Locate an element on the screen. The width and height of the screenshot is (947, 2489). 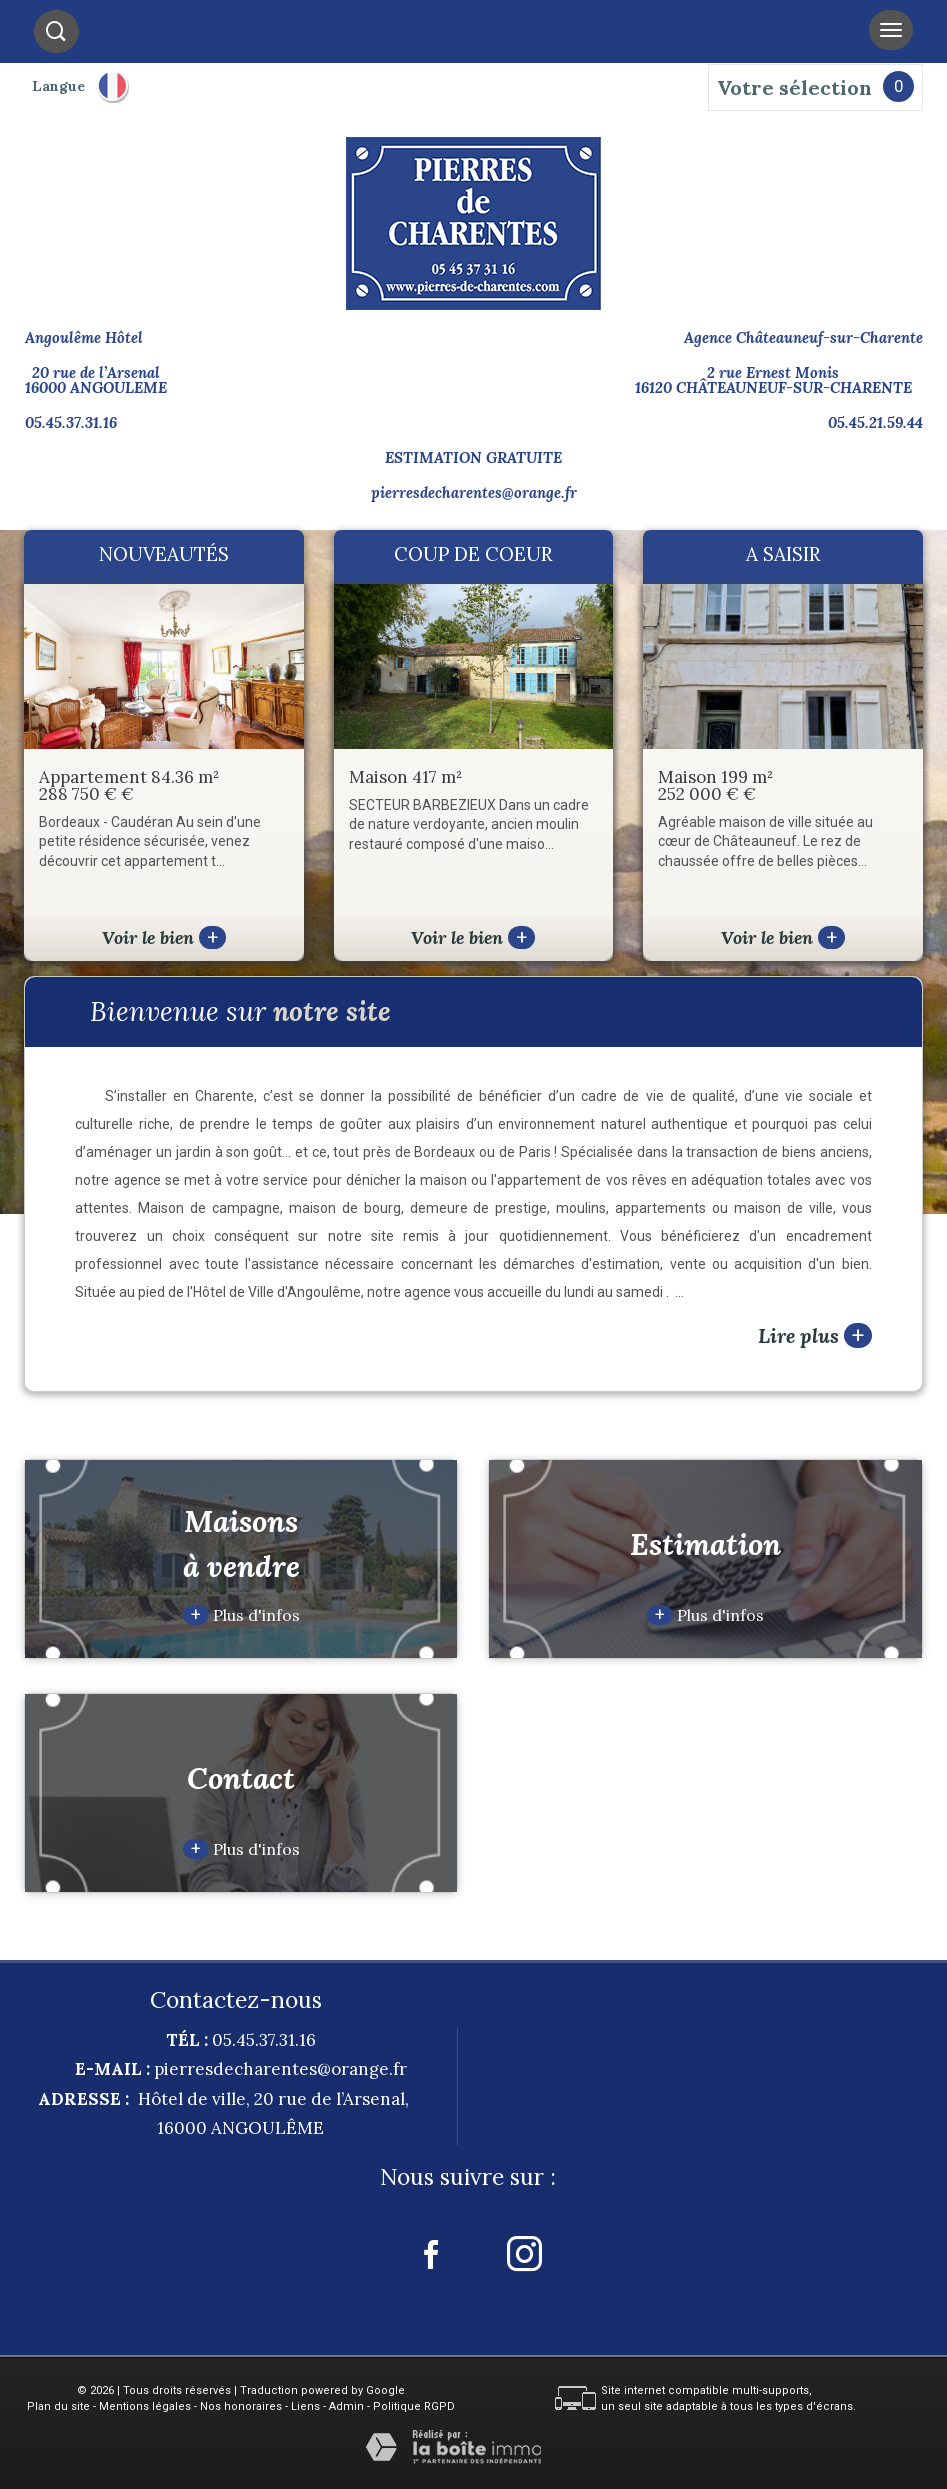
pierresdecharentes@orange.fr is located at coordinates (474, 492).